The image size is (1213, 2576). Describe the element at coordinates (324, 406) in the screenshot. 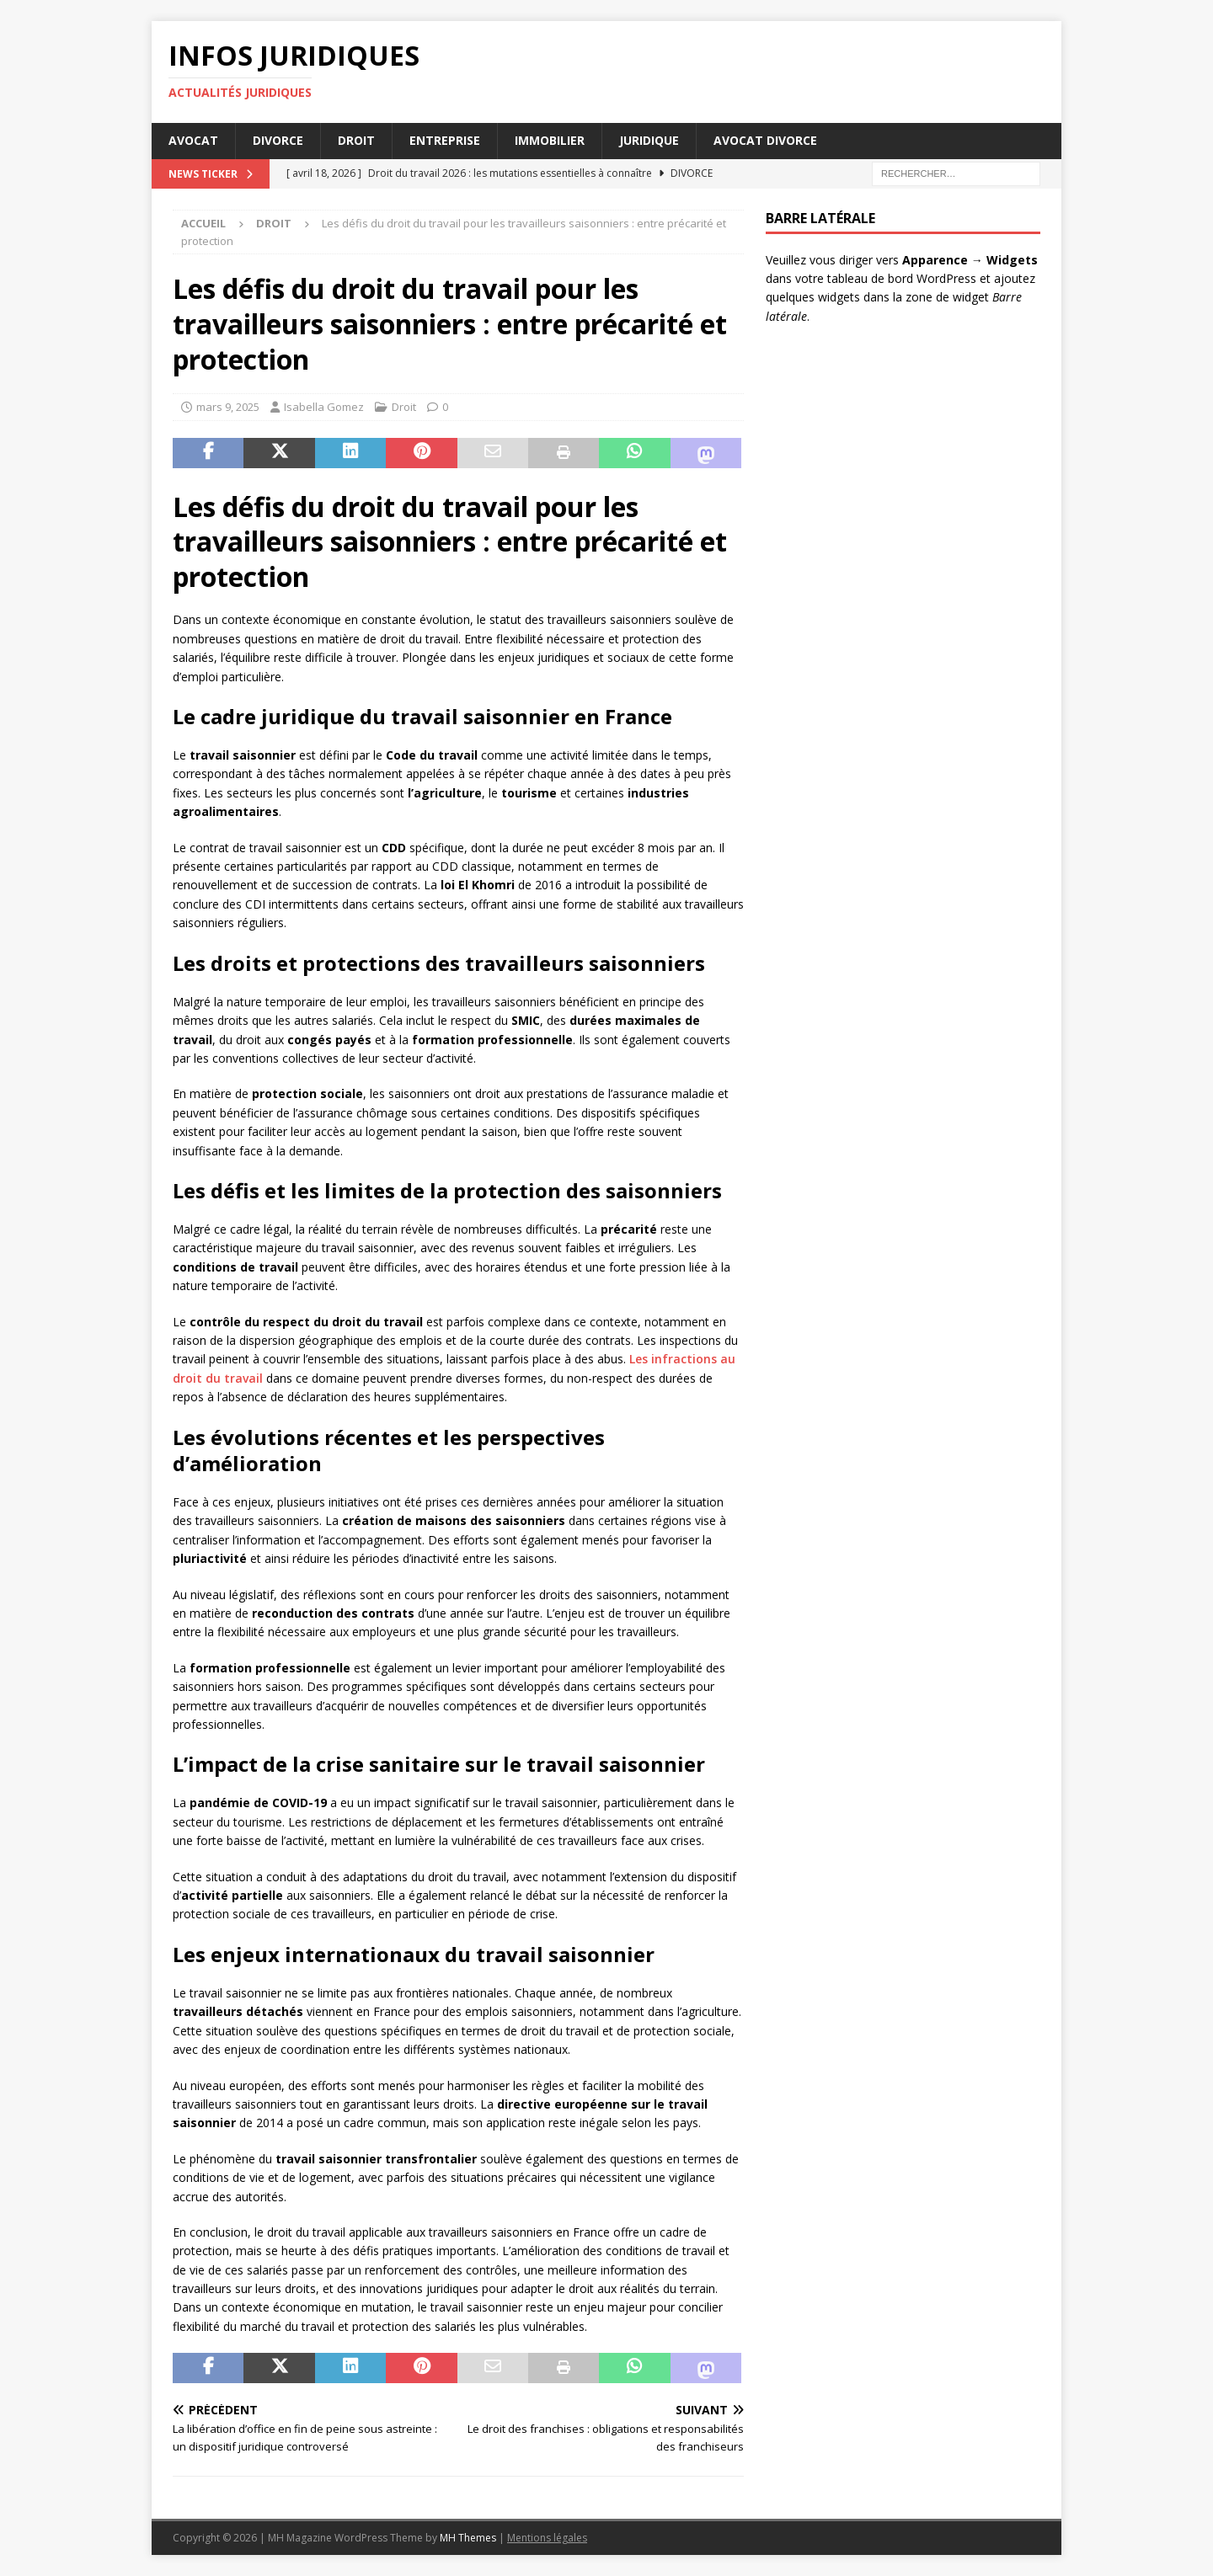

I see `Isabella Gomez` at that location.